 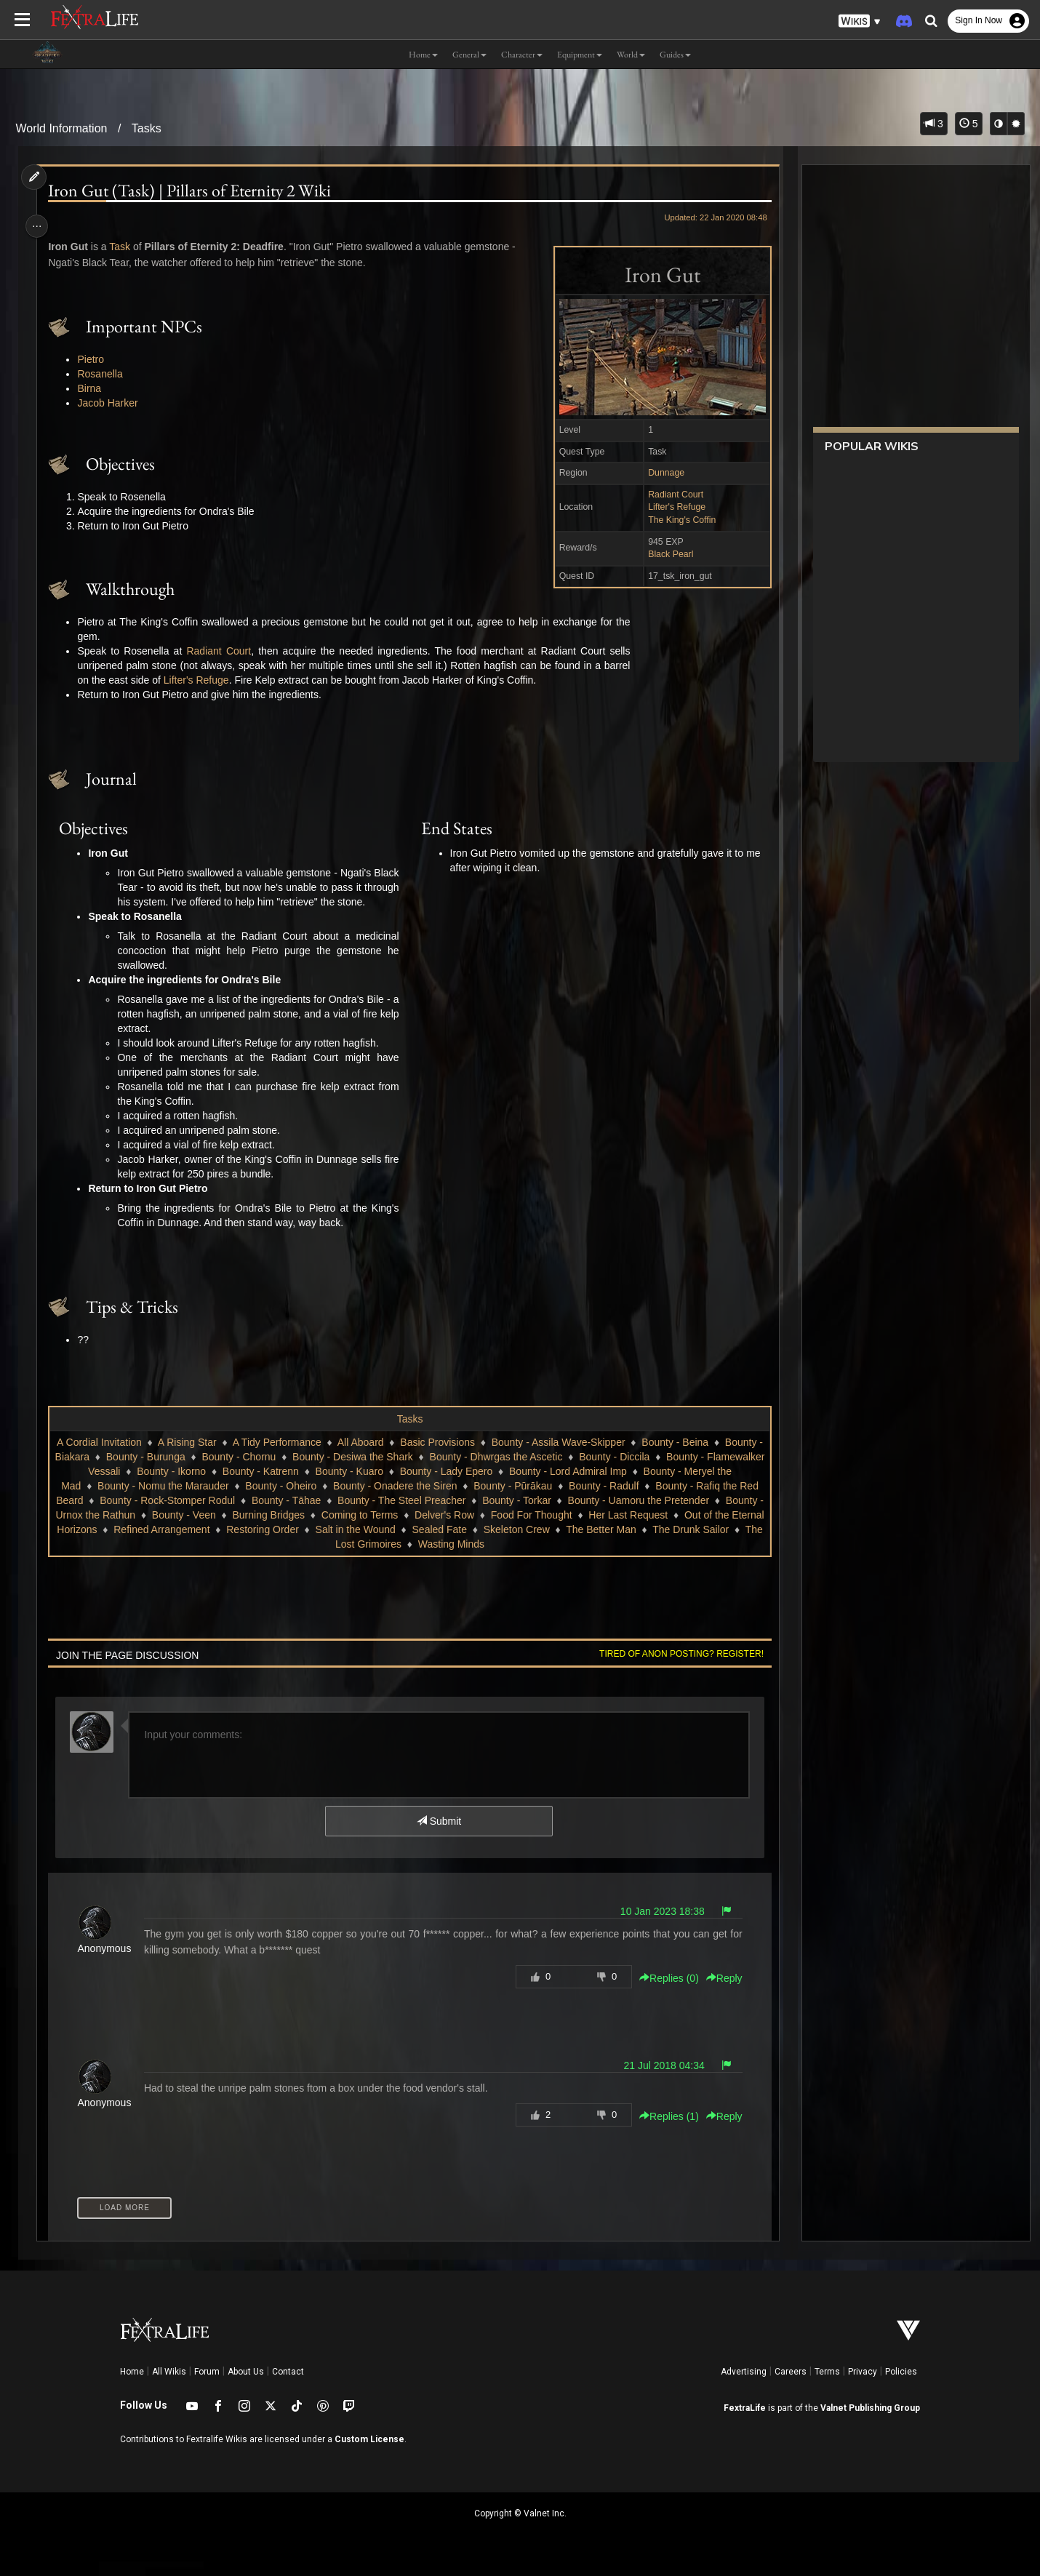 What do you see at coordinates (563, 1529) in the screenshot?
I see `Delver's Row` at bounding box center [563, 1529].